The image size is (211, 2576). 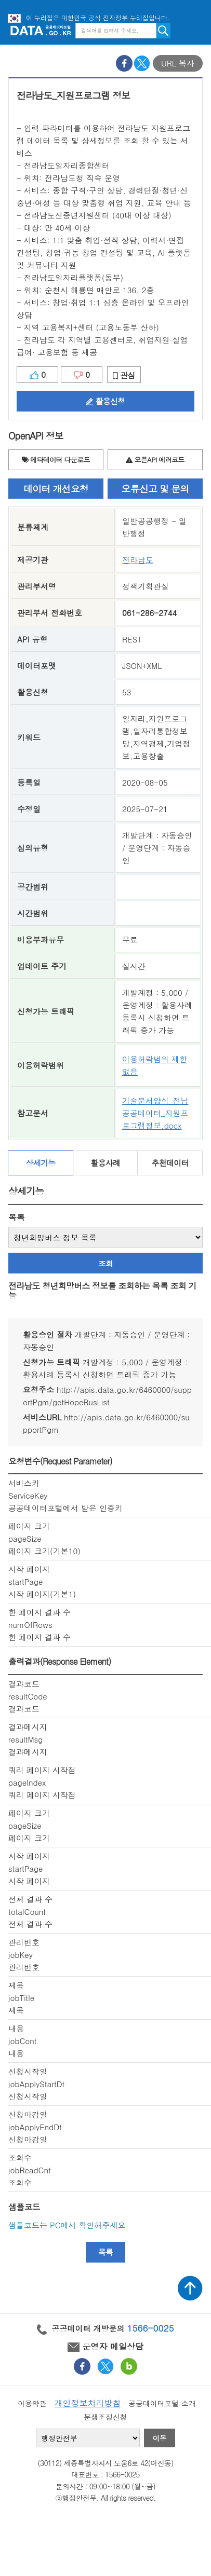 What do you see at coordinates (105, 2346) in the screenshot?
I see `운영자 메일상담` at bounding box center [105, 2346].